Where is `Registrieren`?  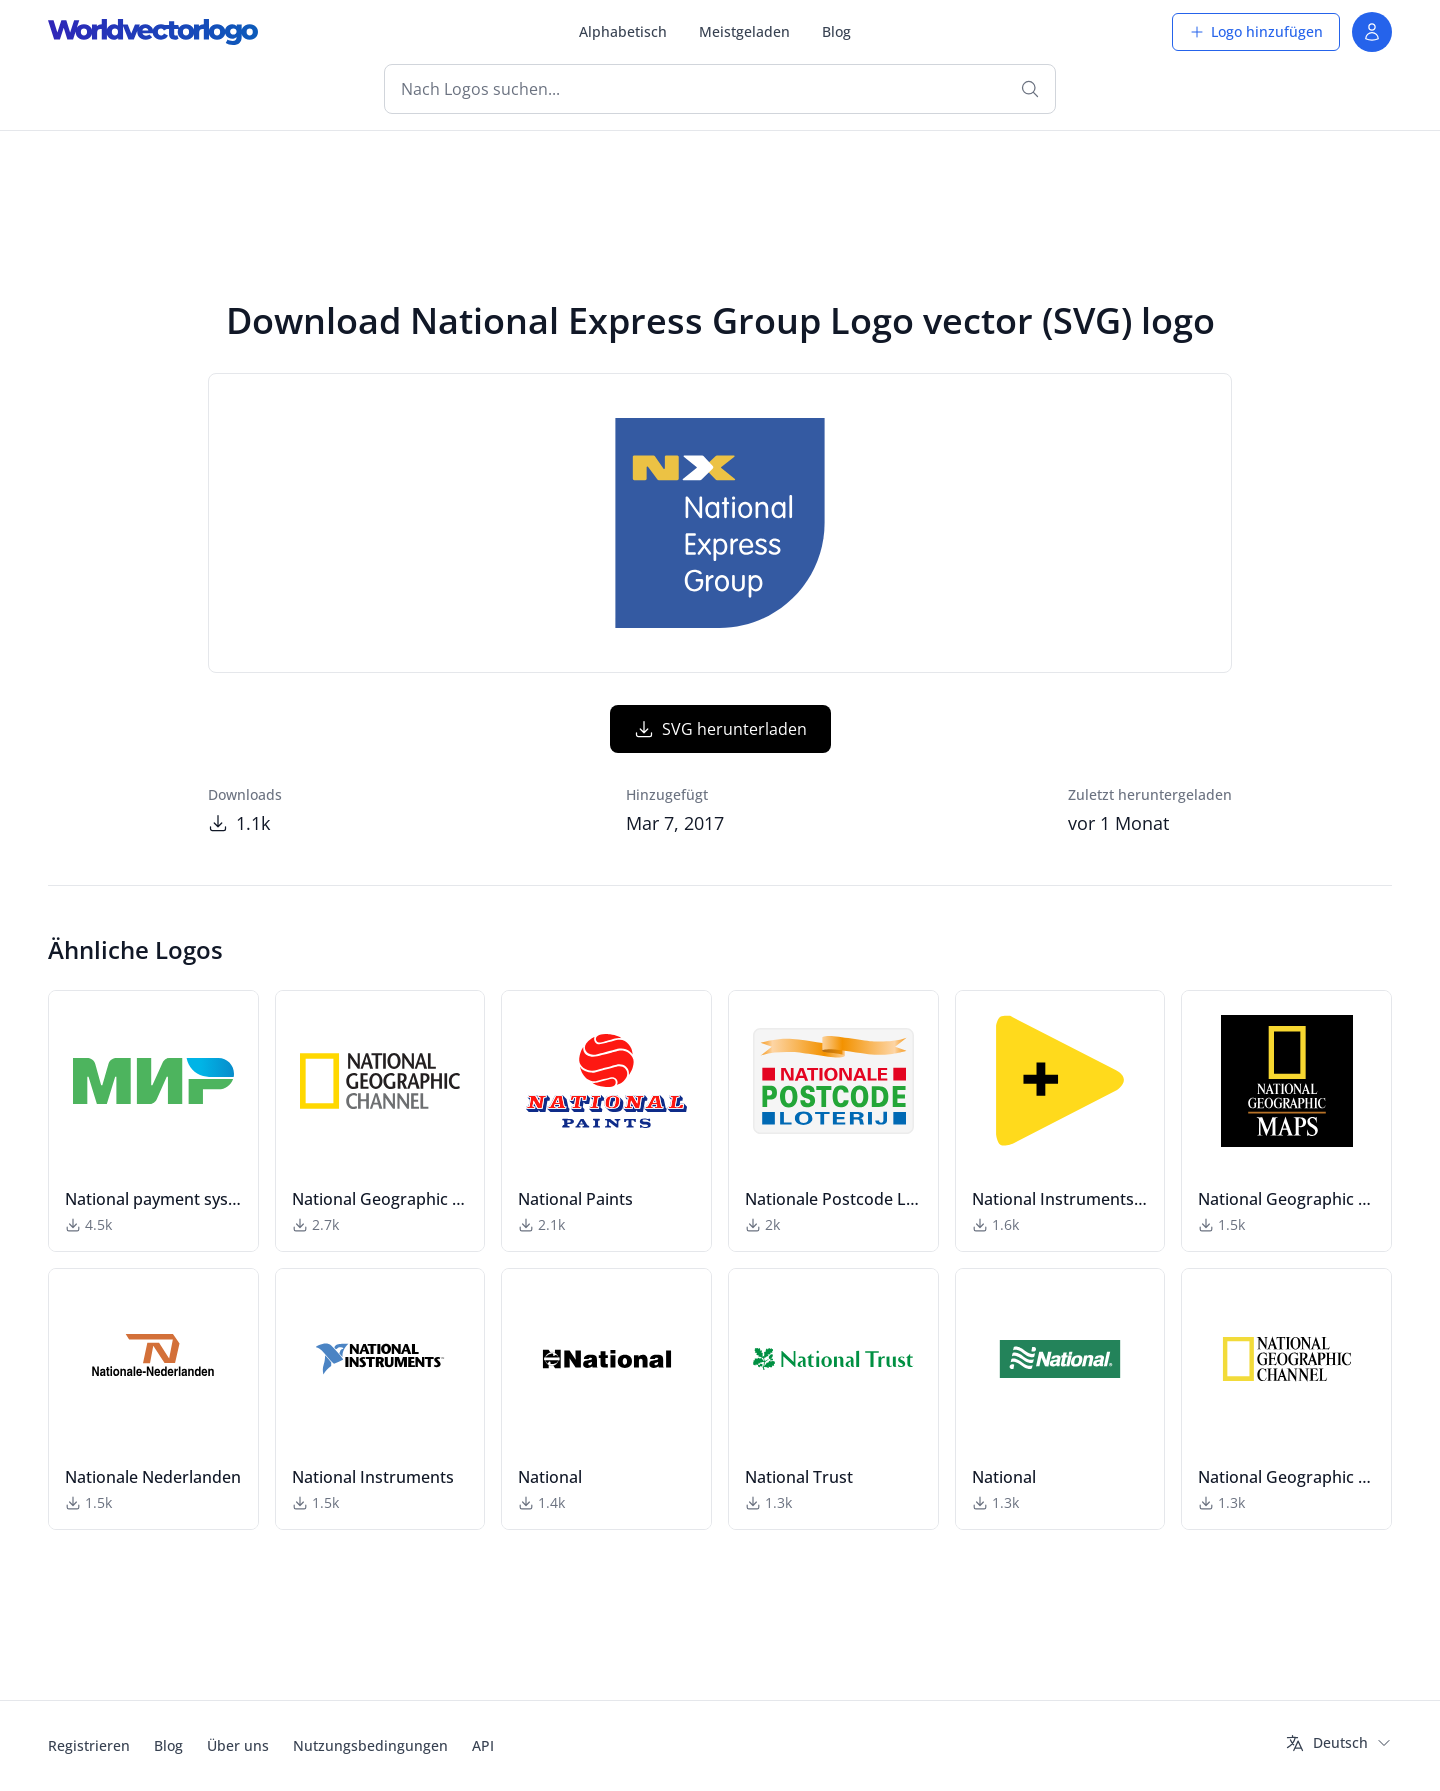
Registrieren is located at coordinates (89, 1745).